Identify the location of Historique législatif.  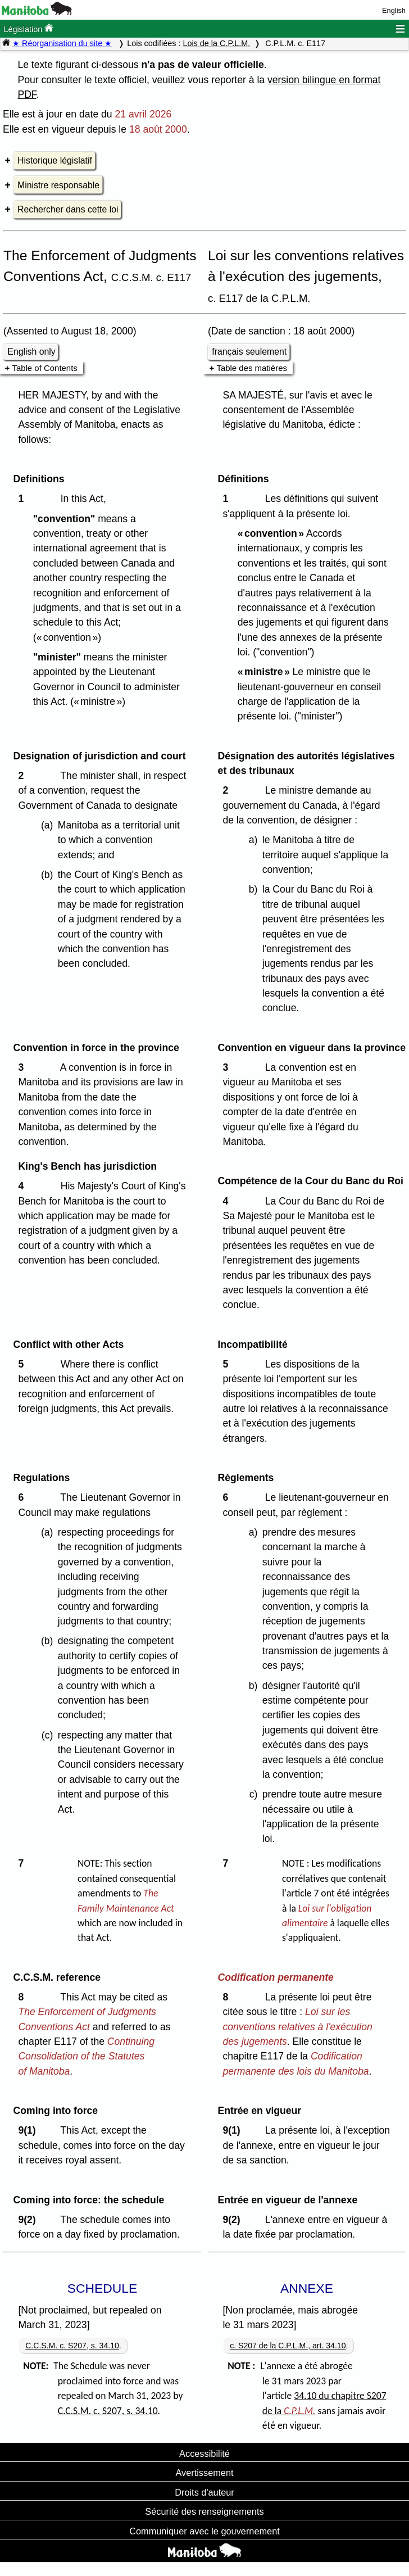
(54, 160).